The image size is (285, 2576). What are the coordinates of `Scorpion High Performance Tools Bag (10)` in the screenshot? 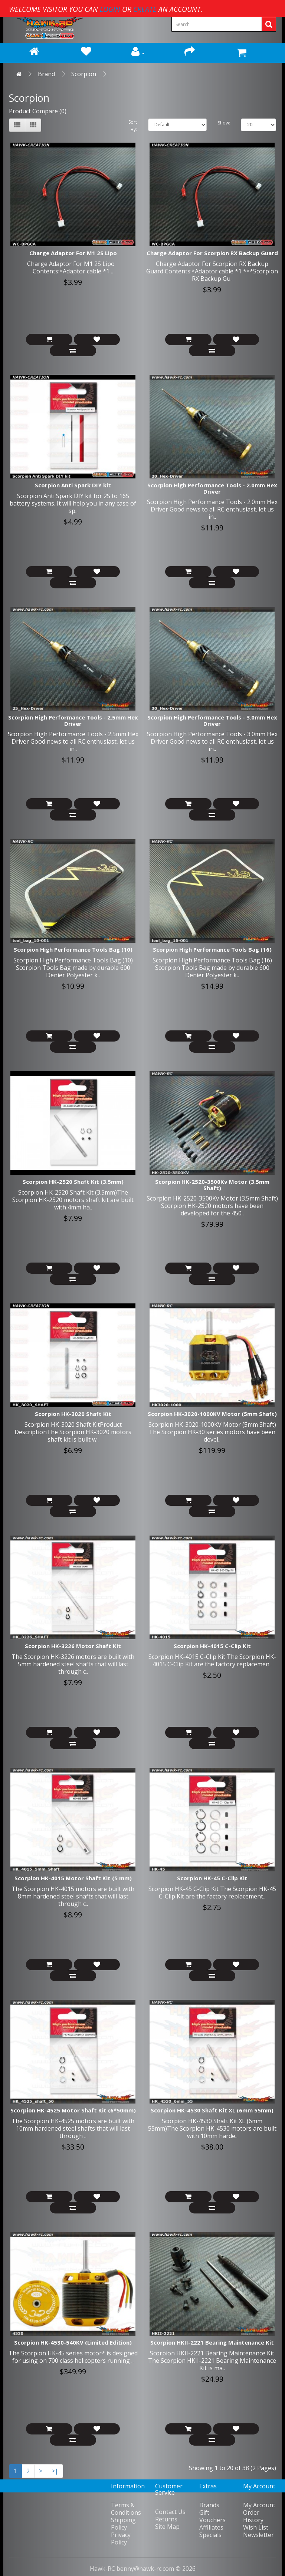 It's located at (73, 949).